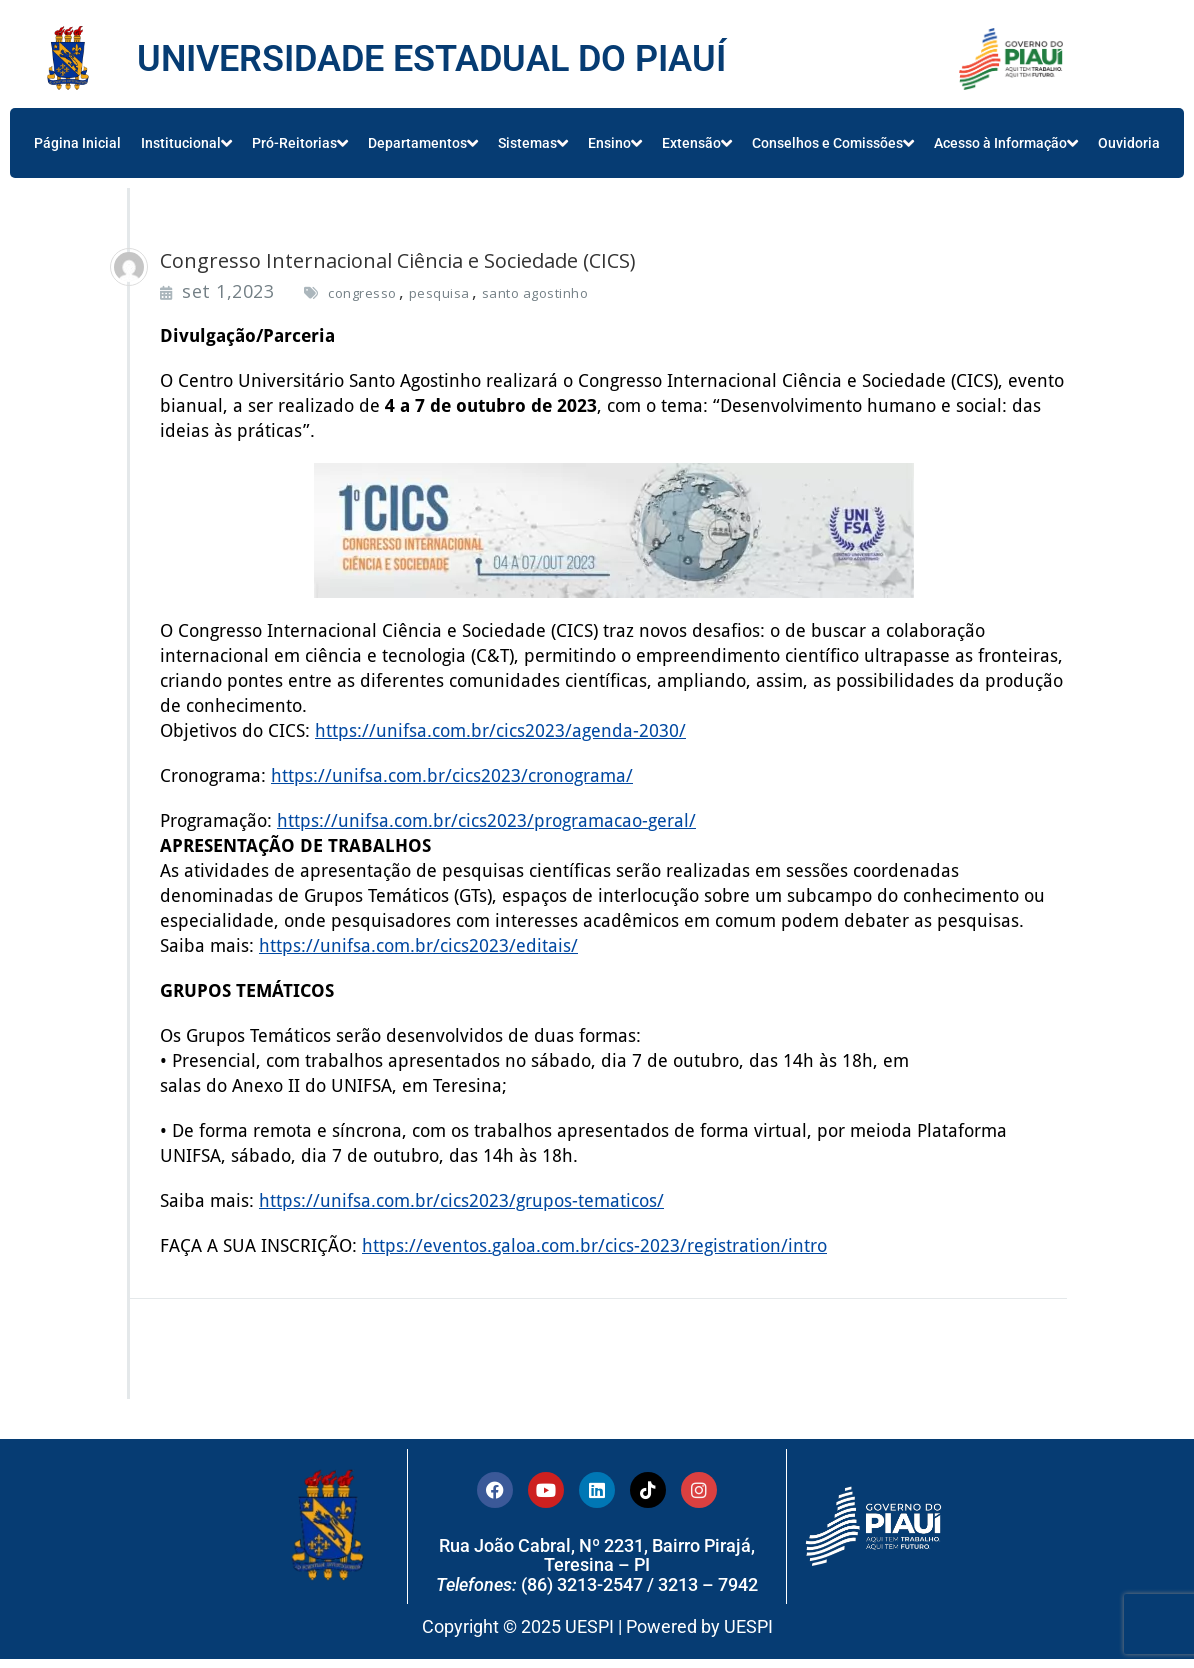 This screenshot has height=1668, width=1194. Describe the element at coordinates (615, 143) in the screenshot. I see `Ensino` at that location.